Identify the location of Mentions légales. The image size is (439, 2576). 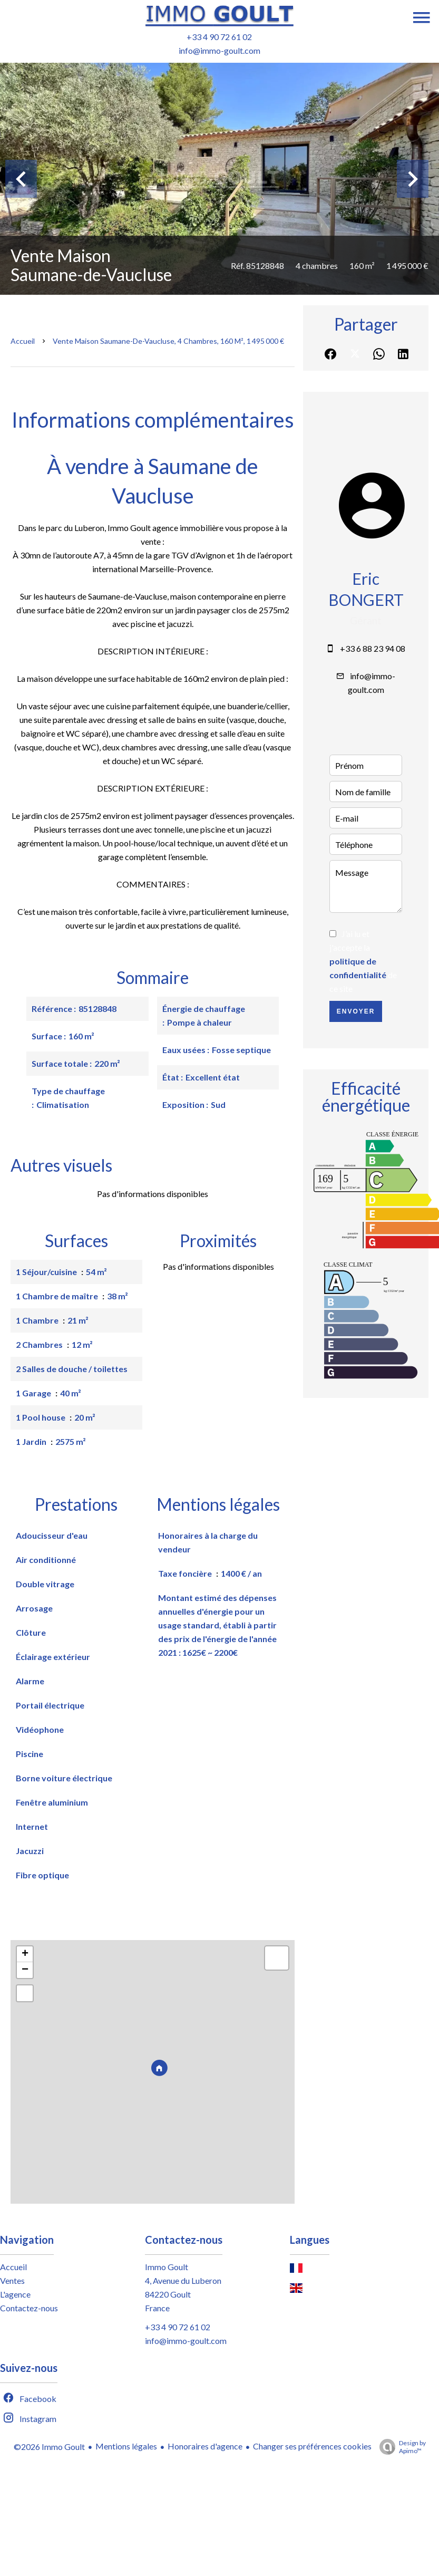
(126, 2446).